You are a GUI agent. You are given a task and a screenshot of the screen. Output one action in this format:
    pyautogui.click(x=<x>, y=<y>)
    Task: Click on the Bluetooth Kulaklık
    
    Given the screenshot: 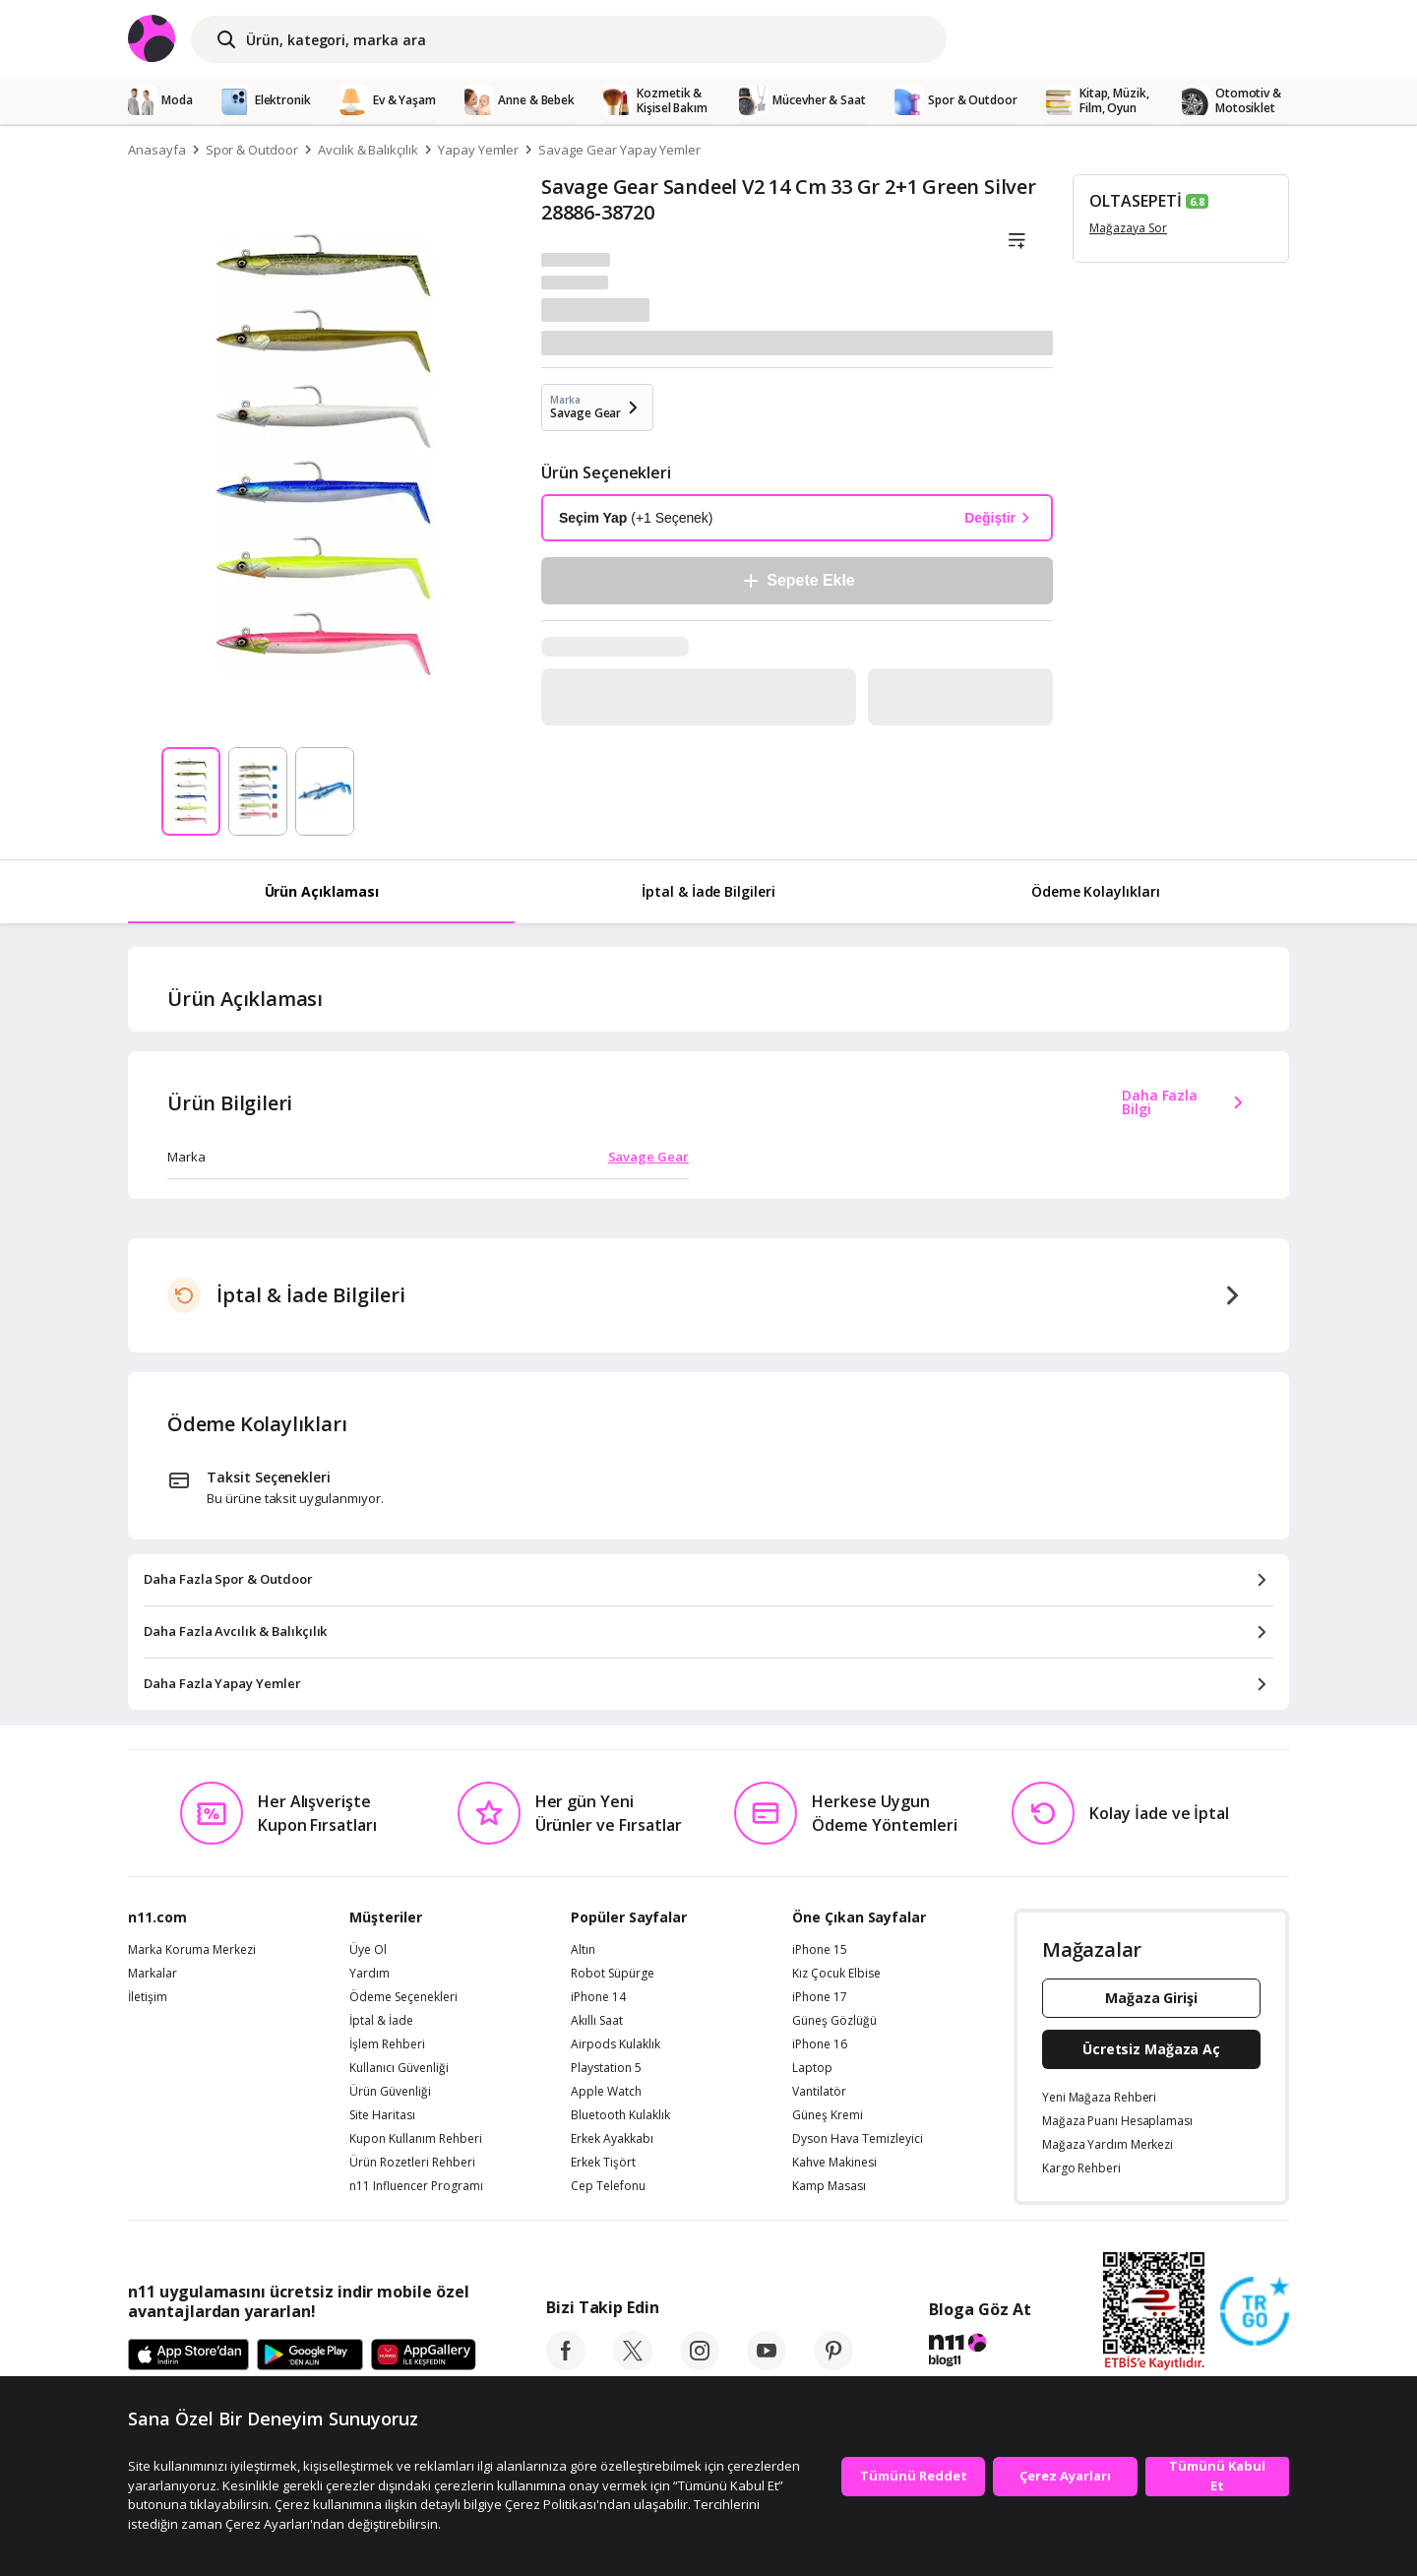 What is the action you would take?
    pyautogui.click(x=620, y=2115)
    